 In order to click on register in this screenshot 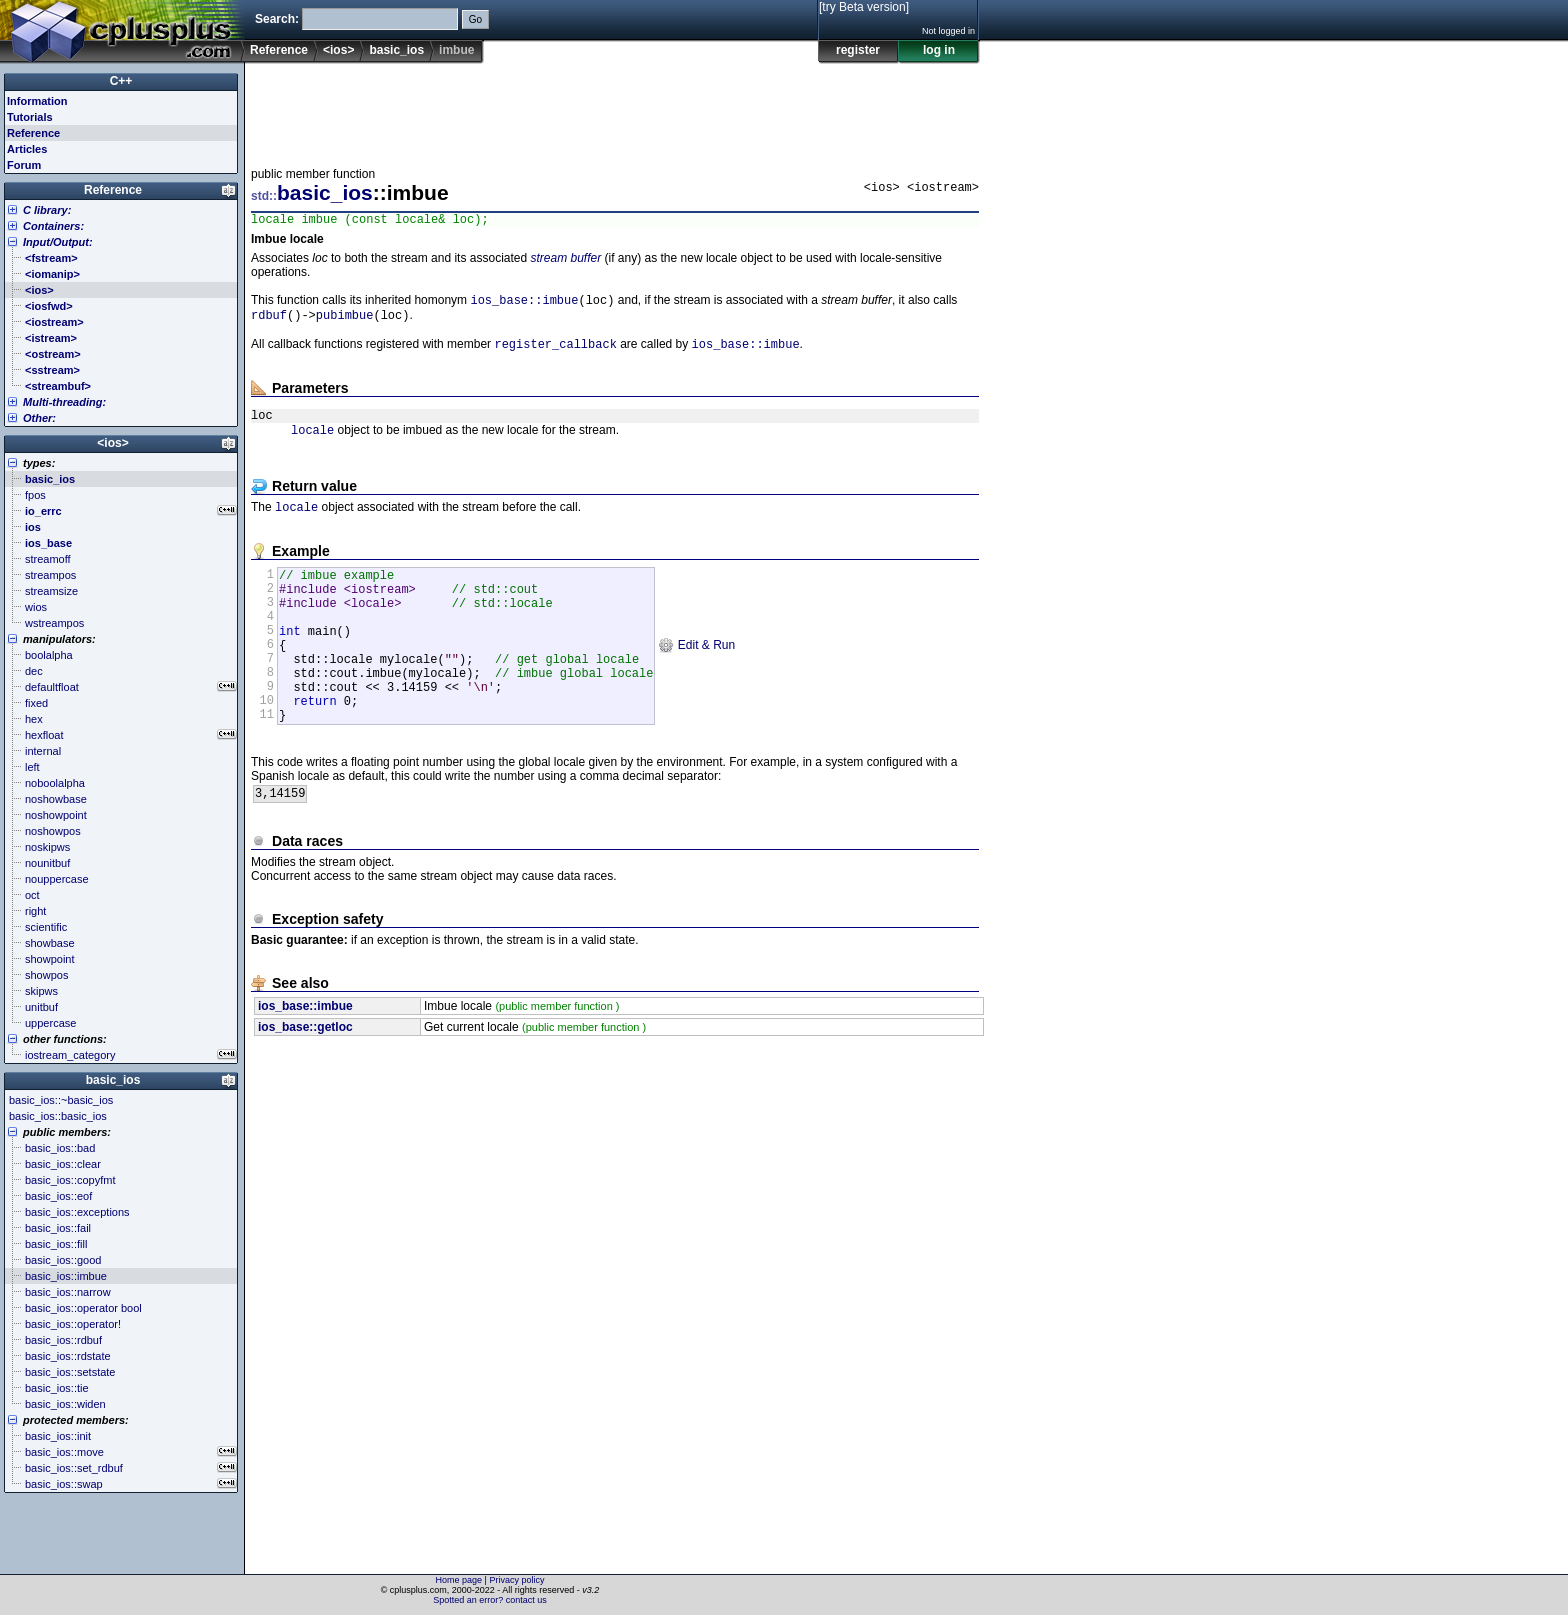, I will do `click(858, 50)`.